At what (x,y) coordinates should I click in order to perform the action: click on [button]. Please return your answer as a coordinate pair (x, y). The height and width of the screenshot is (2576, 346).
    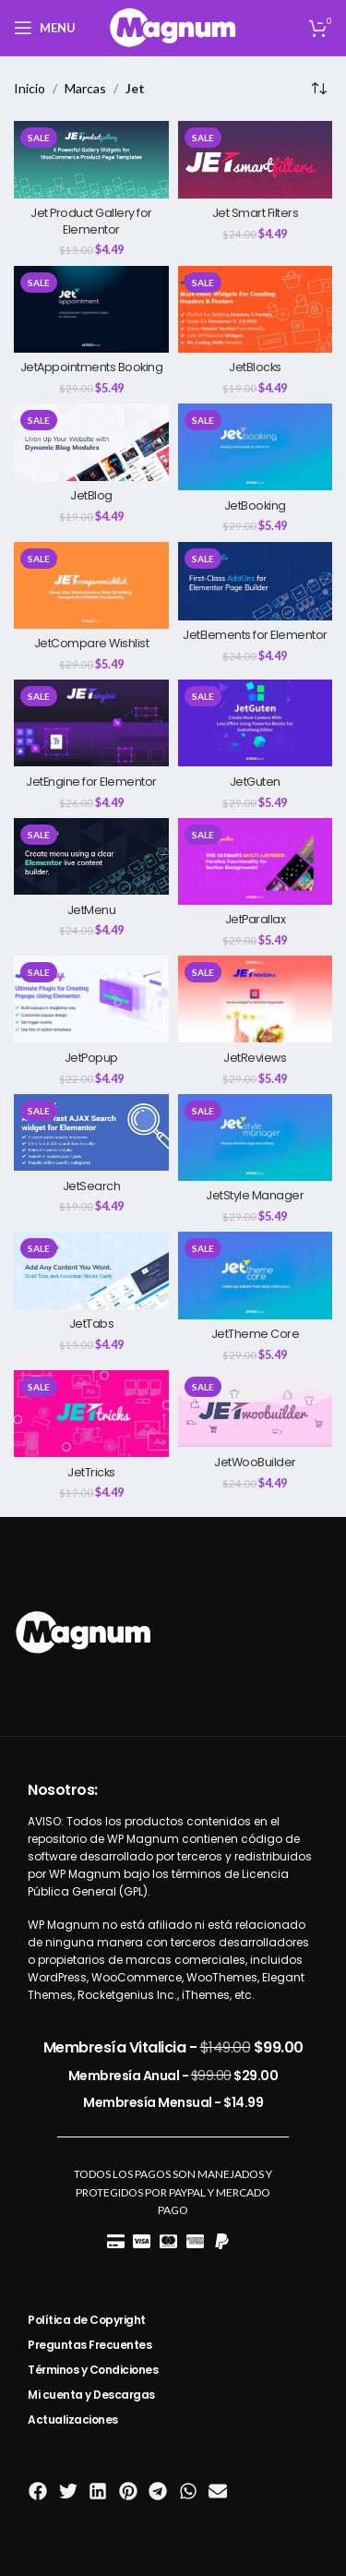
    Looking at the image, I should click on (38, 2491).